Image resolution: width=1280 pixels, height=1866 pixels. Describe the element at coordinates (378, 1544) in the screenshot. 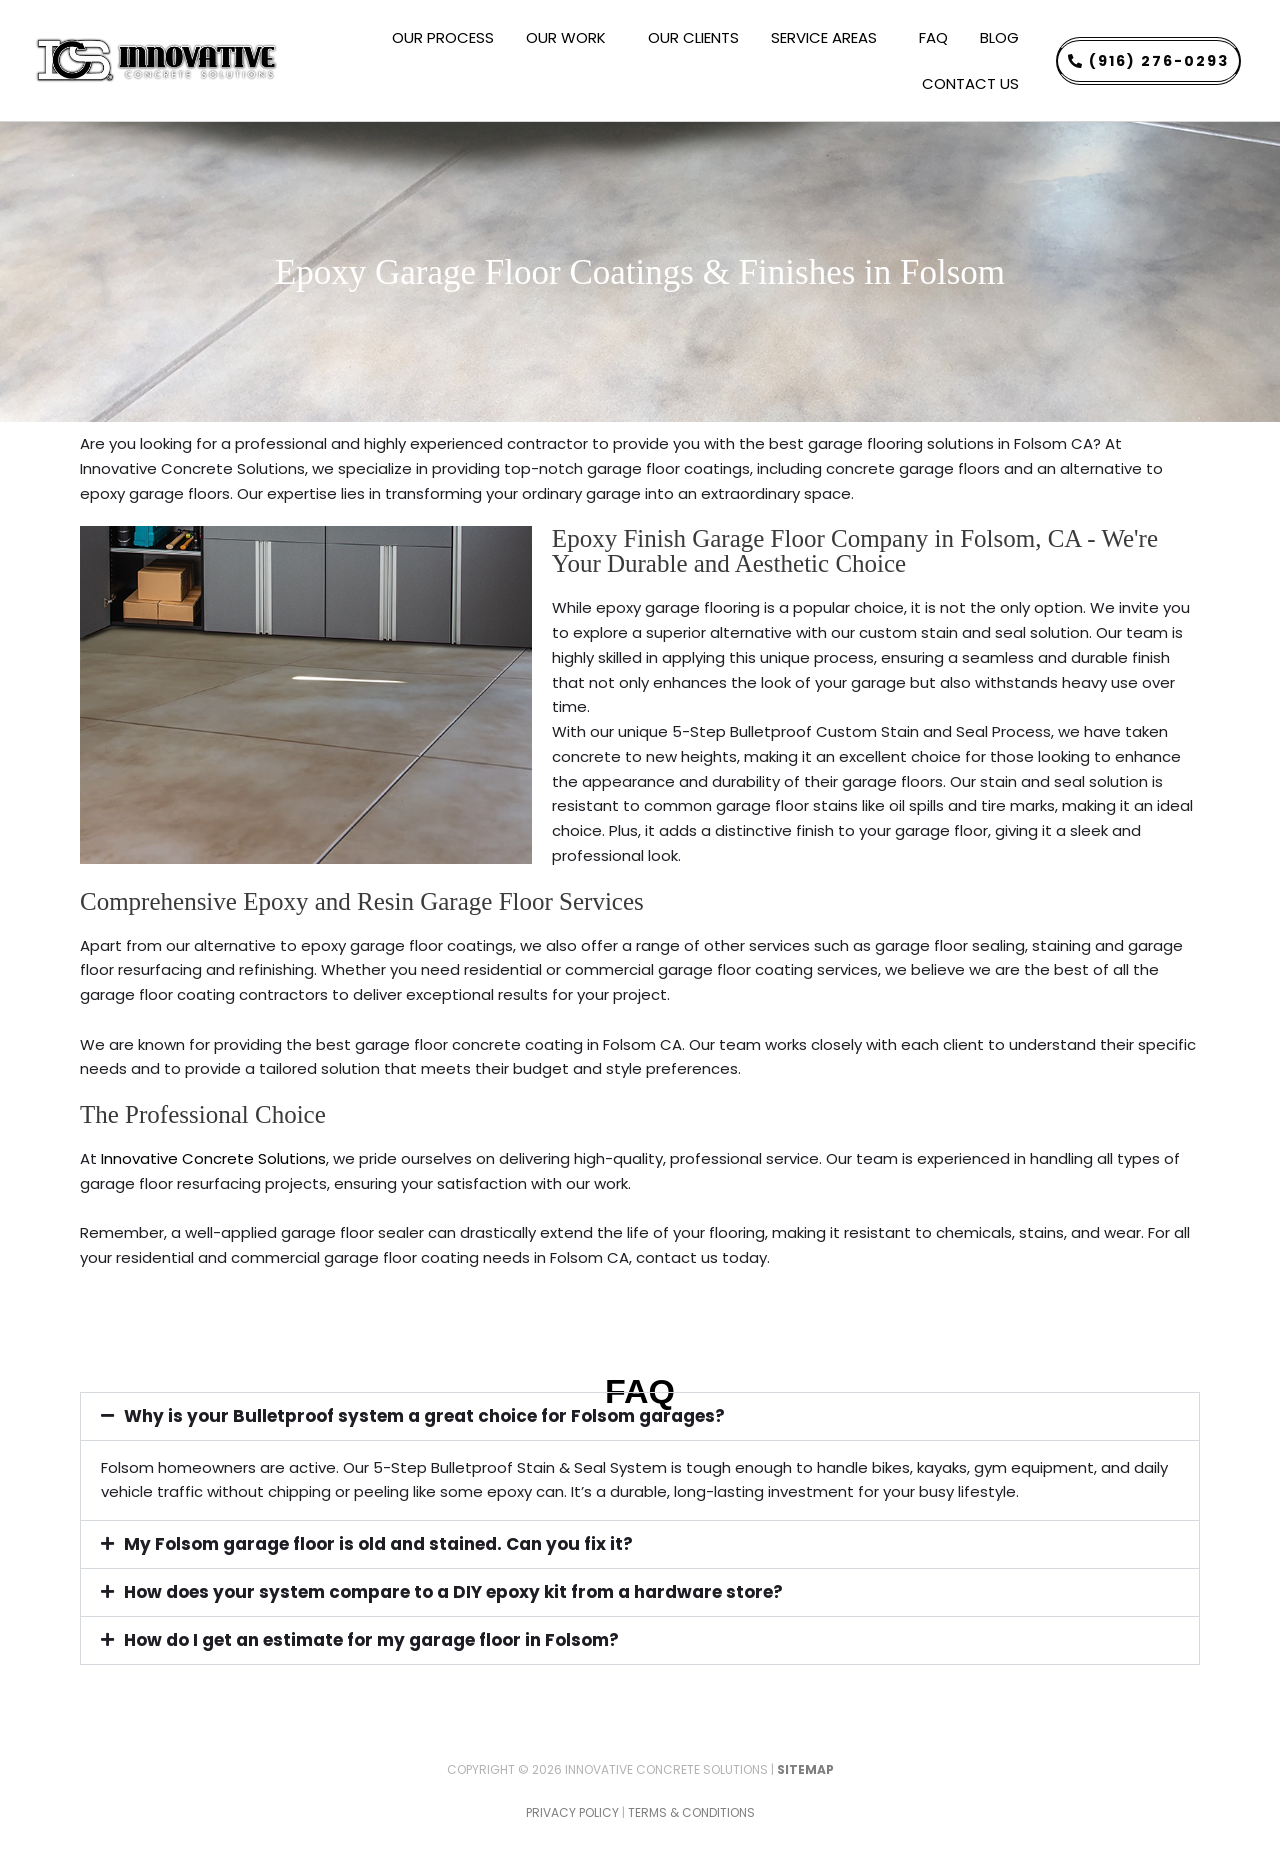

I see `My Folsom garage floor is old and stained. Can you fix it?` at that location.